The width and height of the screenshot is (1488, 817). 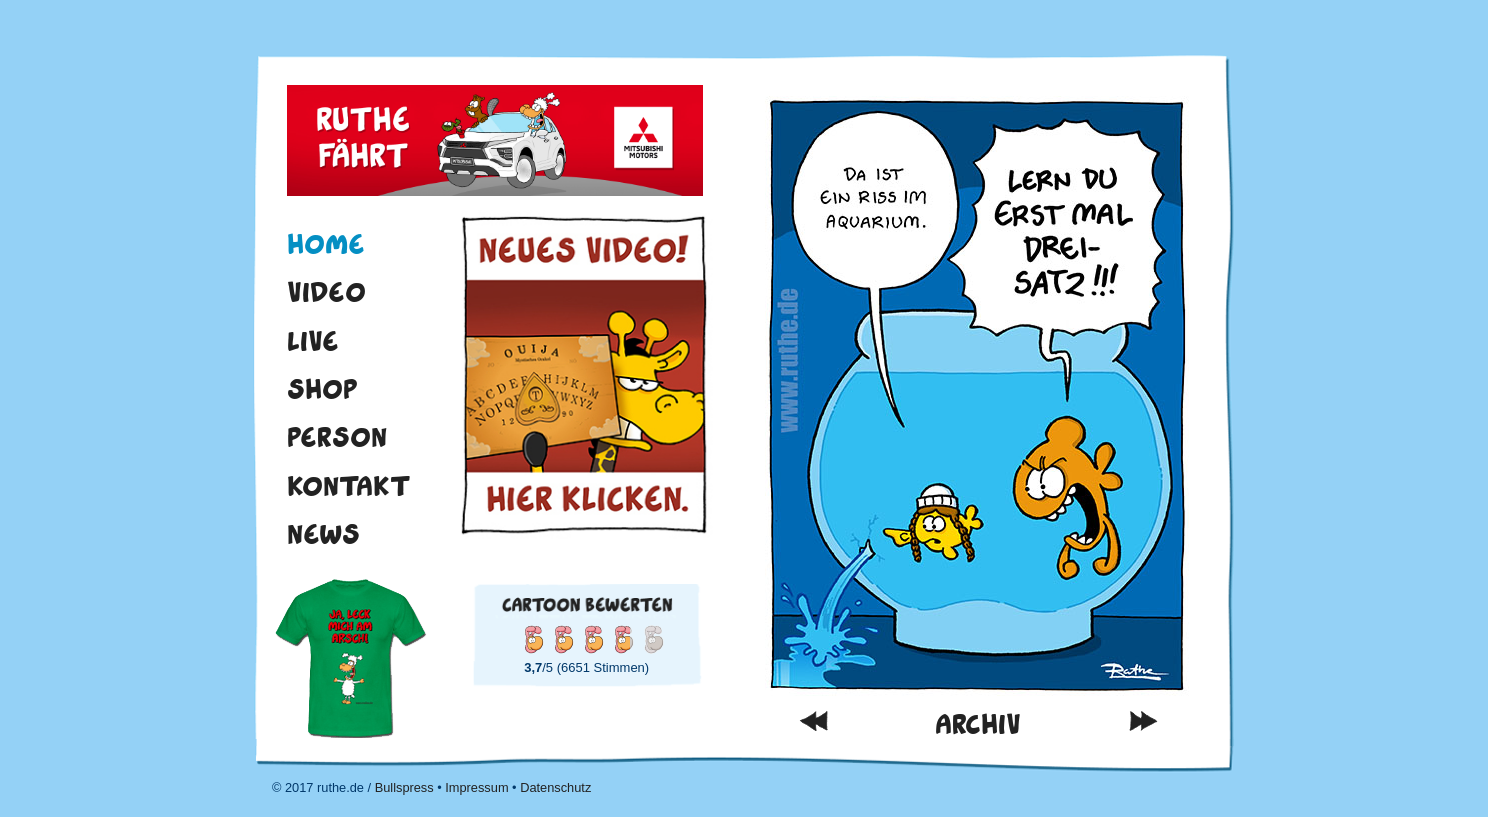 I want to click on News, so click(x=323, y=534).